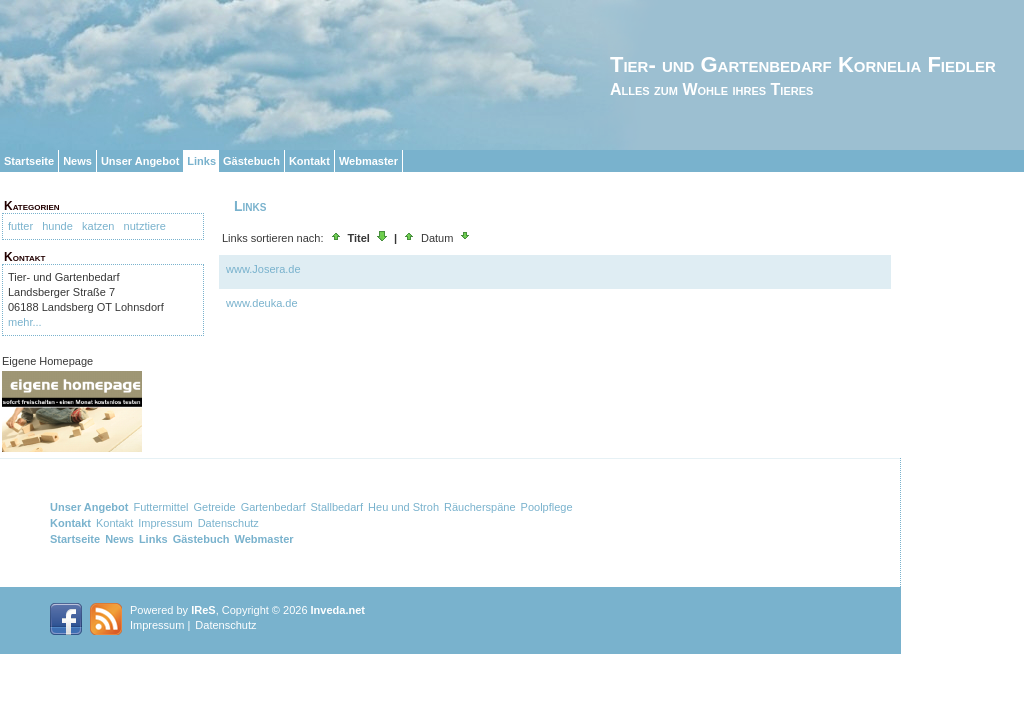 The image size is (1024, 720). What do you see at coordinates (547, 507) in the screenshot?
I see `Poolpflege` at bounding box center [547, 507].